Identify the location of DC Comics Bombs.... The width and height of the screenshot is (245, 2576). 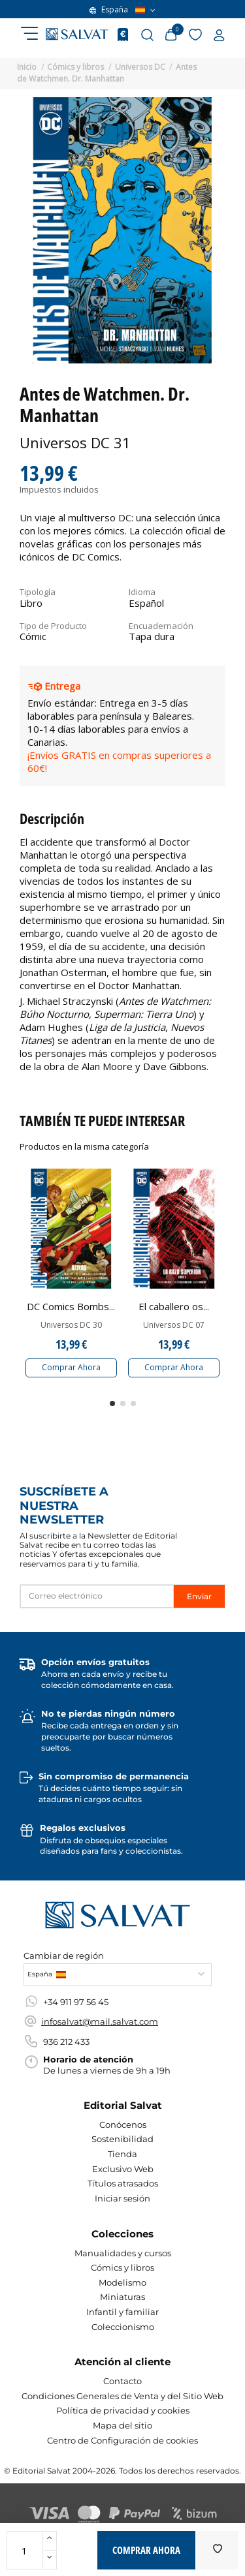
(71, 1306).